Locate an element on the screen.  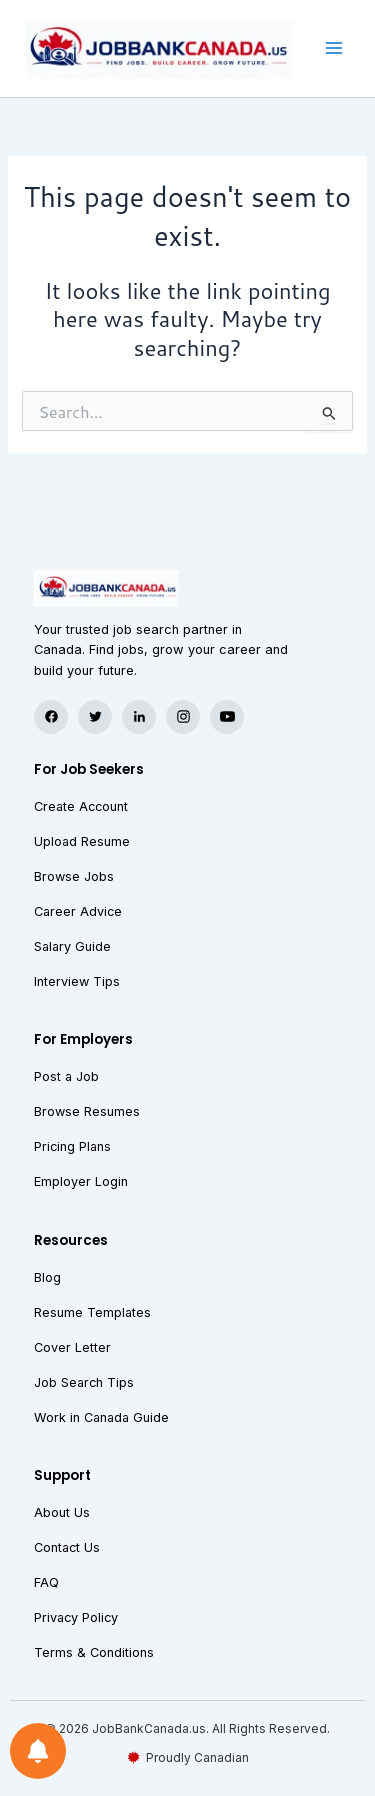
Pricing Plans is located at coordinates (72, 1146).